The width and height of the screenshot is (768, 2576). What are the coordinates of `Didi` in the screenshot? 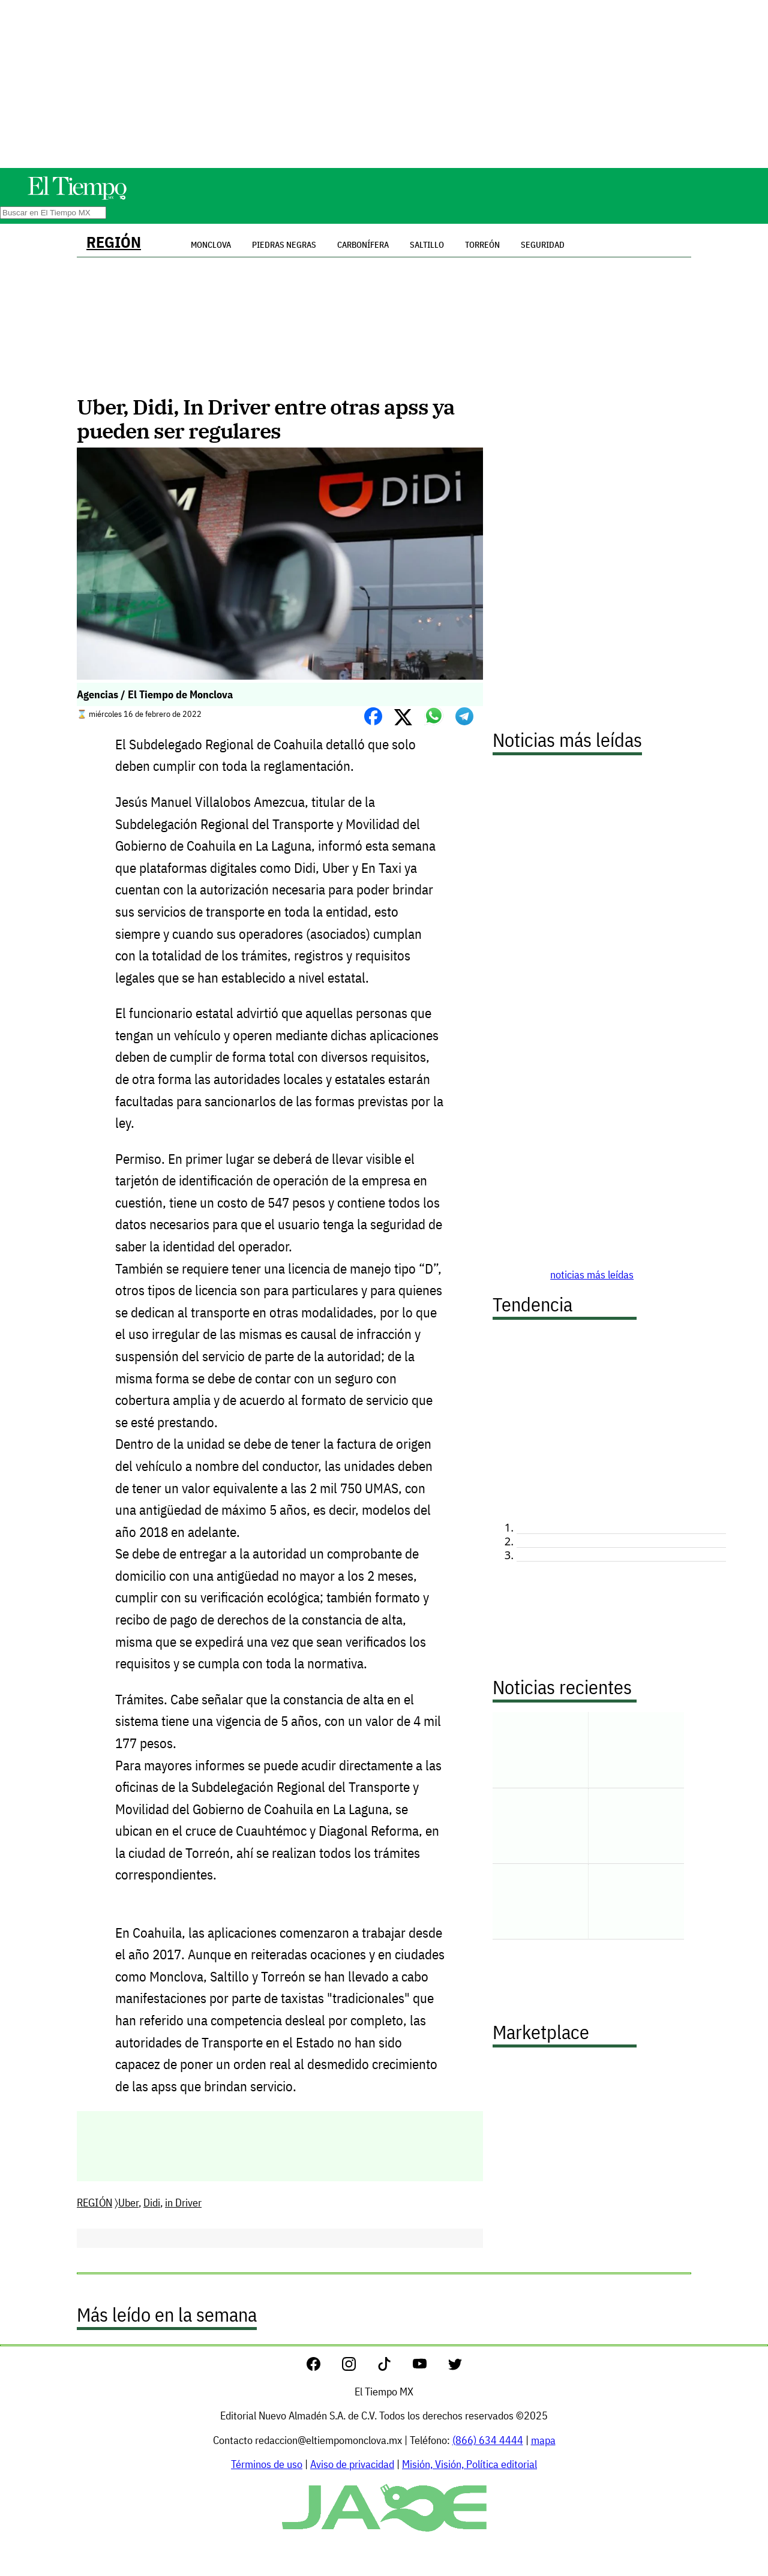 It's located at (151, 2202).